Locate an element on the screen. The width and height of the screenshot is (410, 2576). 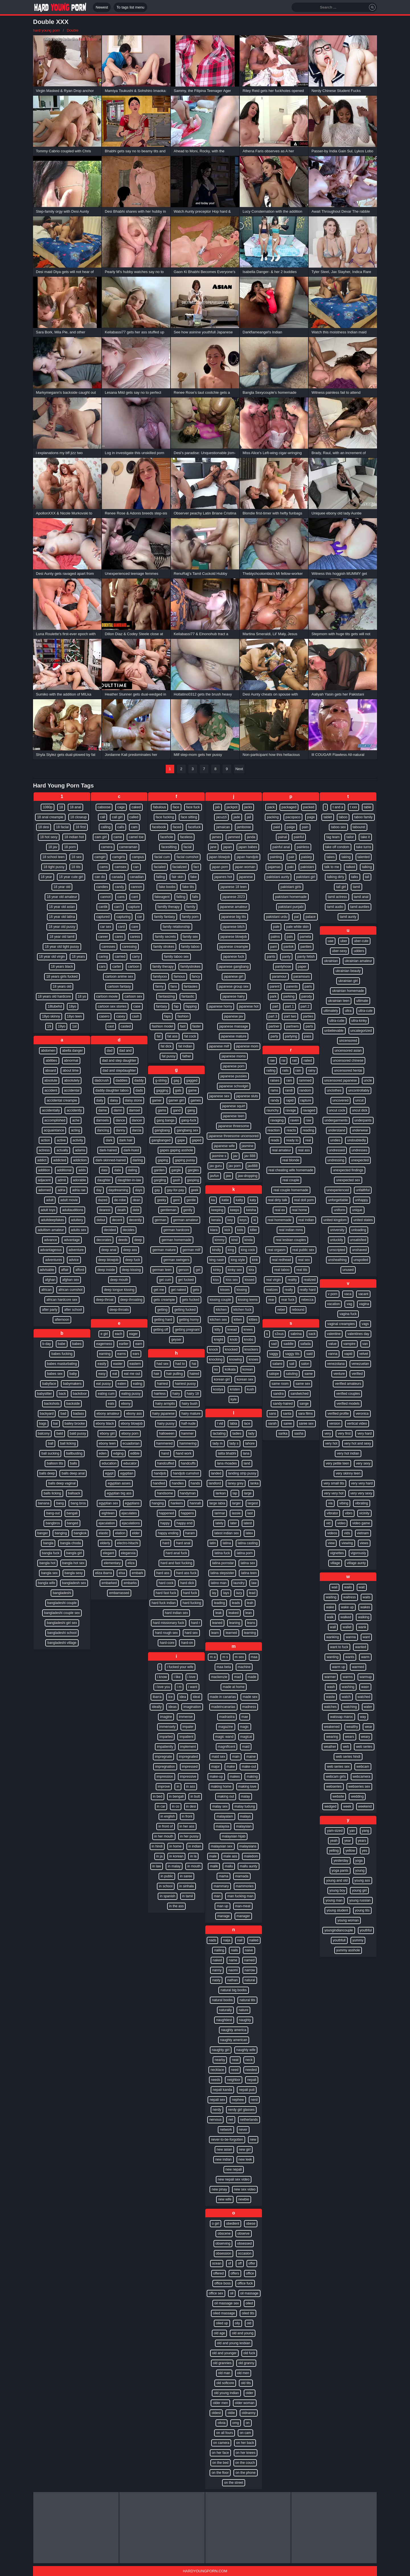
in malay is located at coordinates (174, 1866).